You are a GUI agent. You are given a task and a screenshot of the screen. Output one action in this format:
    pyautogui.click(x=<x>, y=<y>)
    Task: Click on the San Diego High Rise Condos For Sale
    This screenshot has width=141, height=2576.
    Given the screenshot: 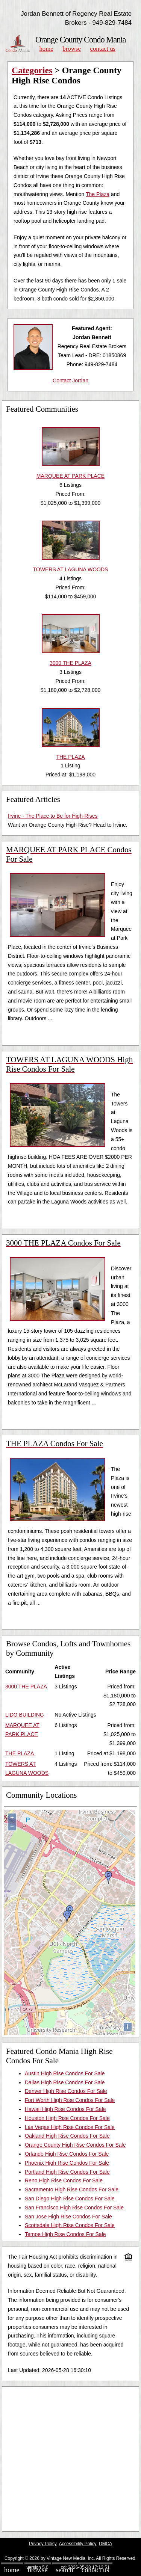 What is the action you would take?
    pyautogui.click(x=70, y=2198)
    